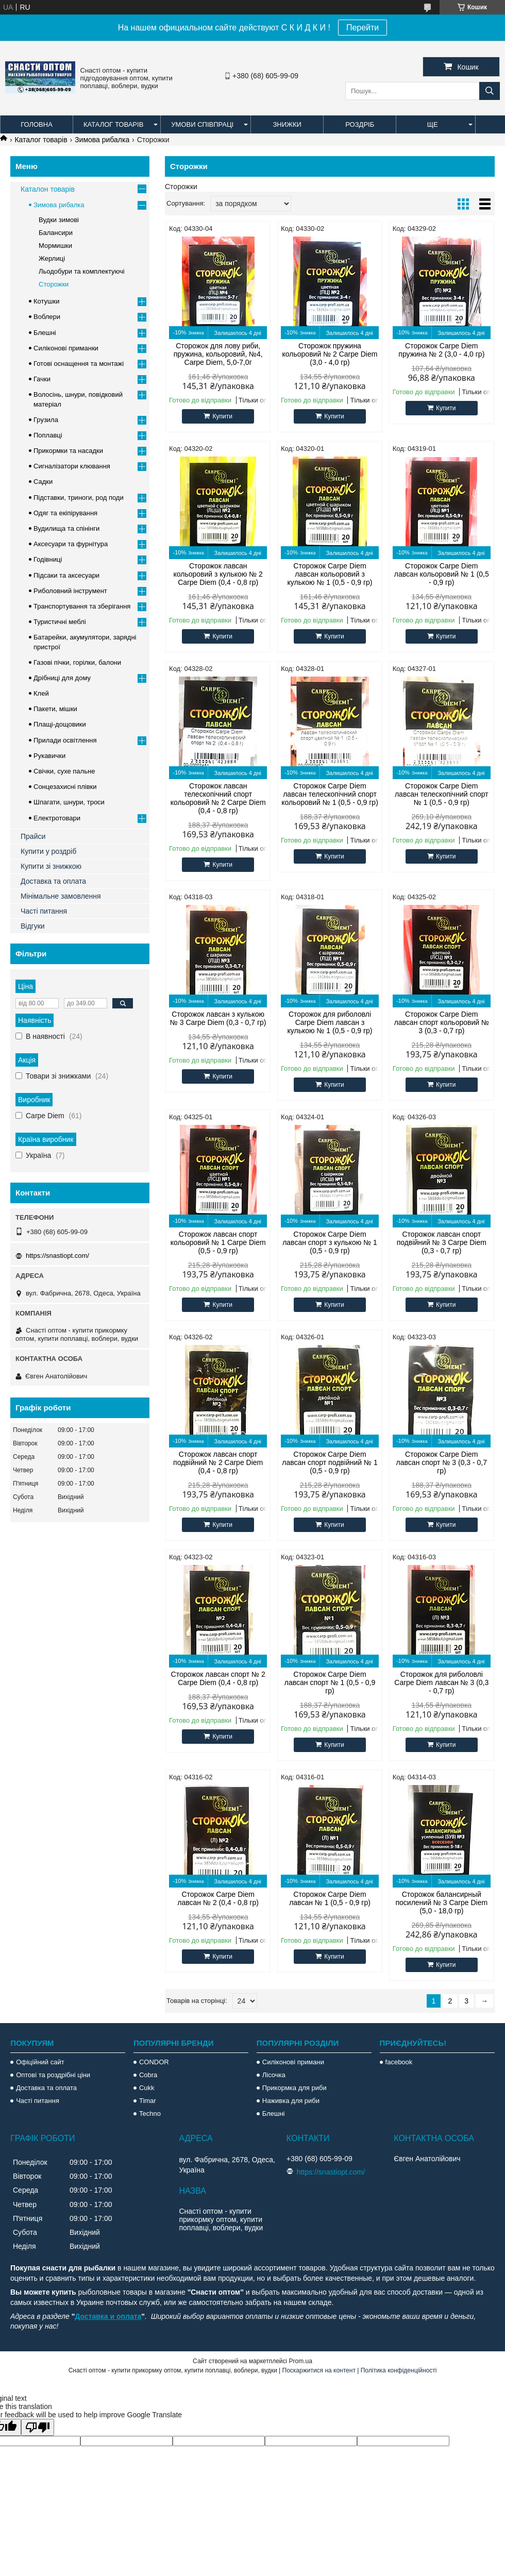  I want to click on Електротовари, so click(56, 818).